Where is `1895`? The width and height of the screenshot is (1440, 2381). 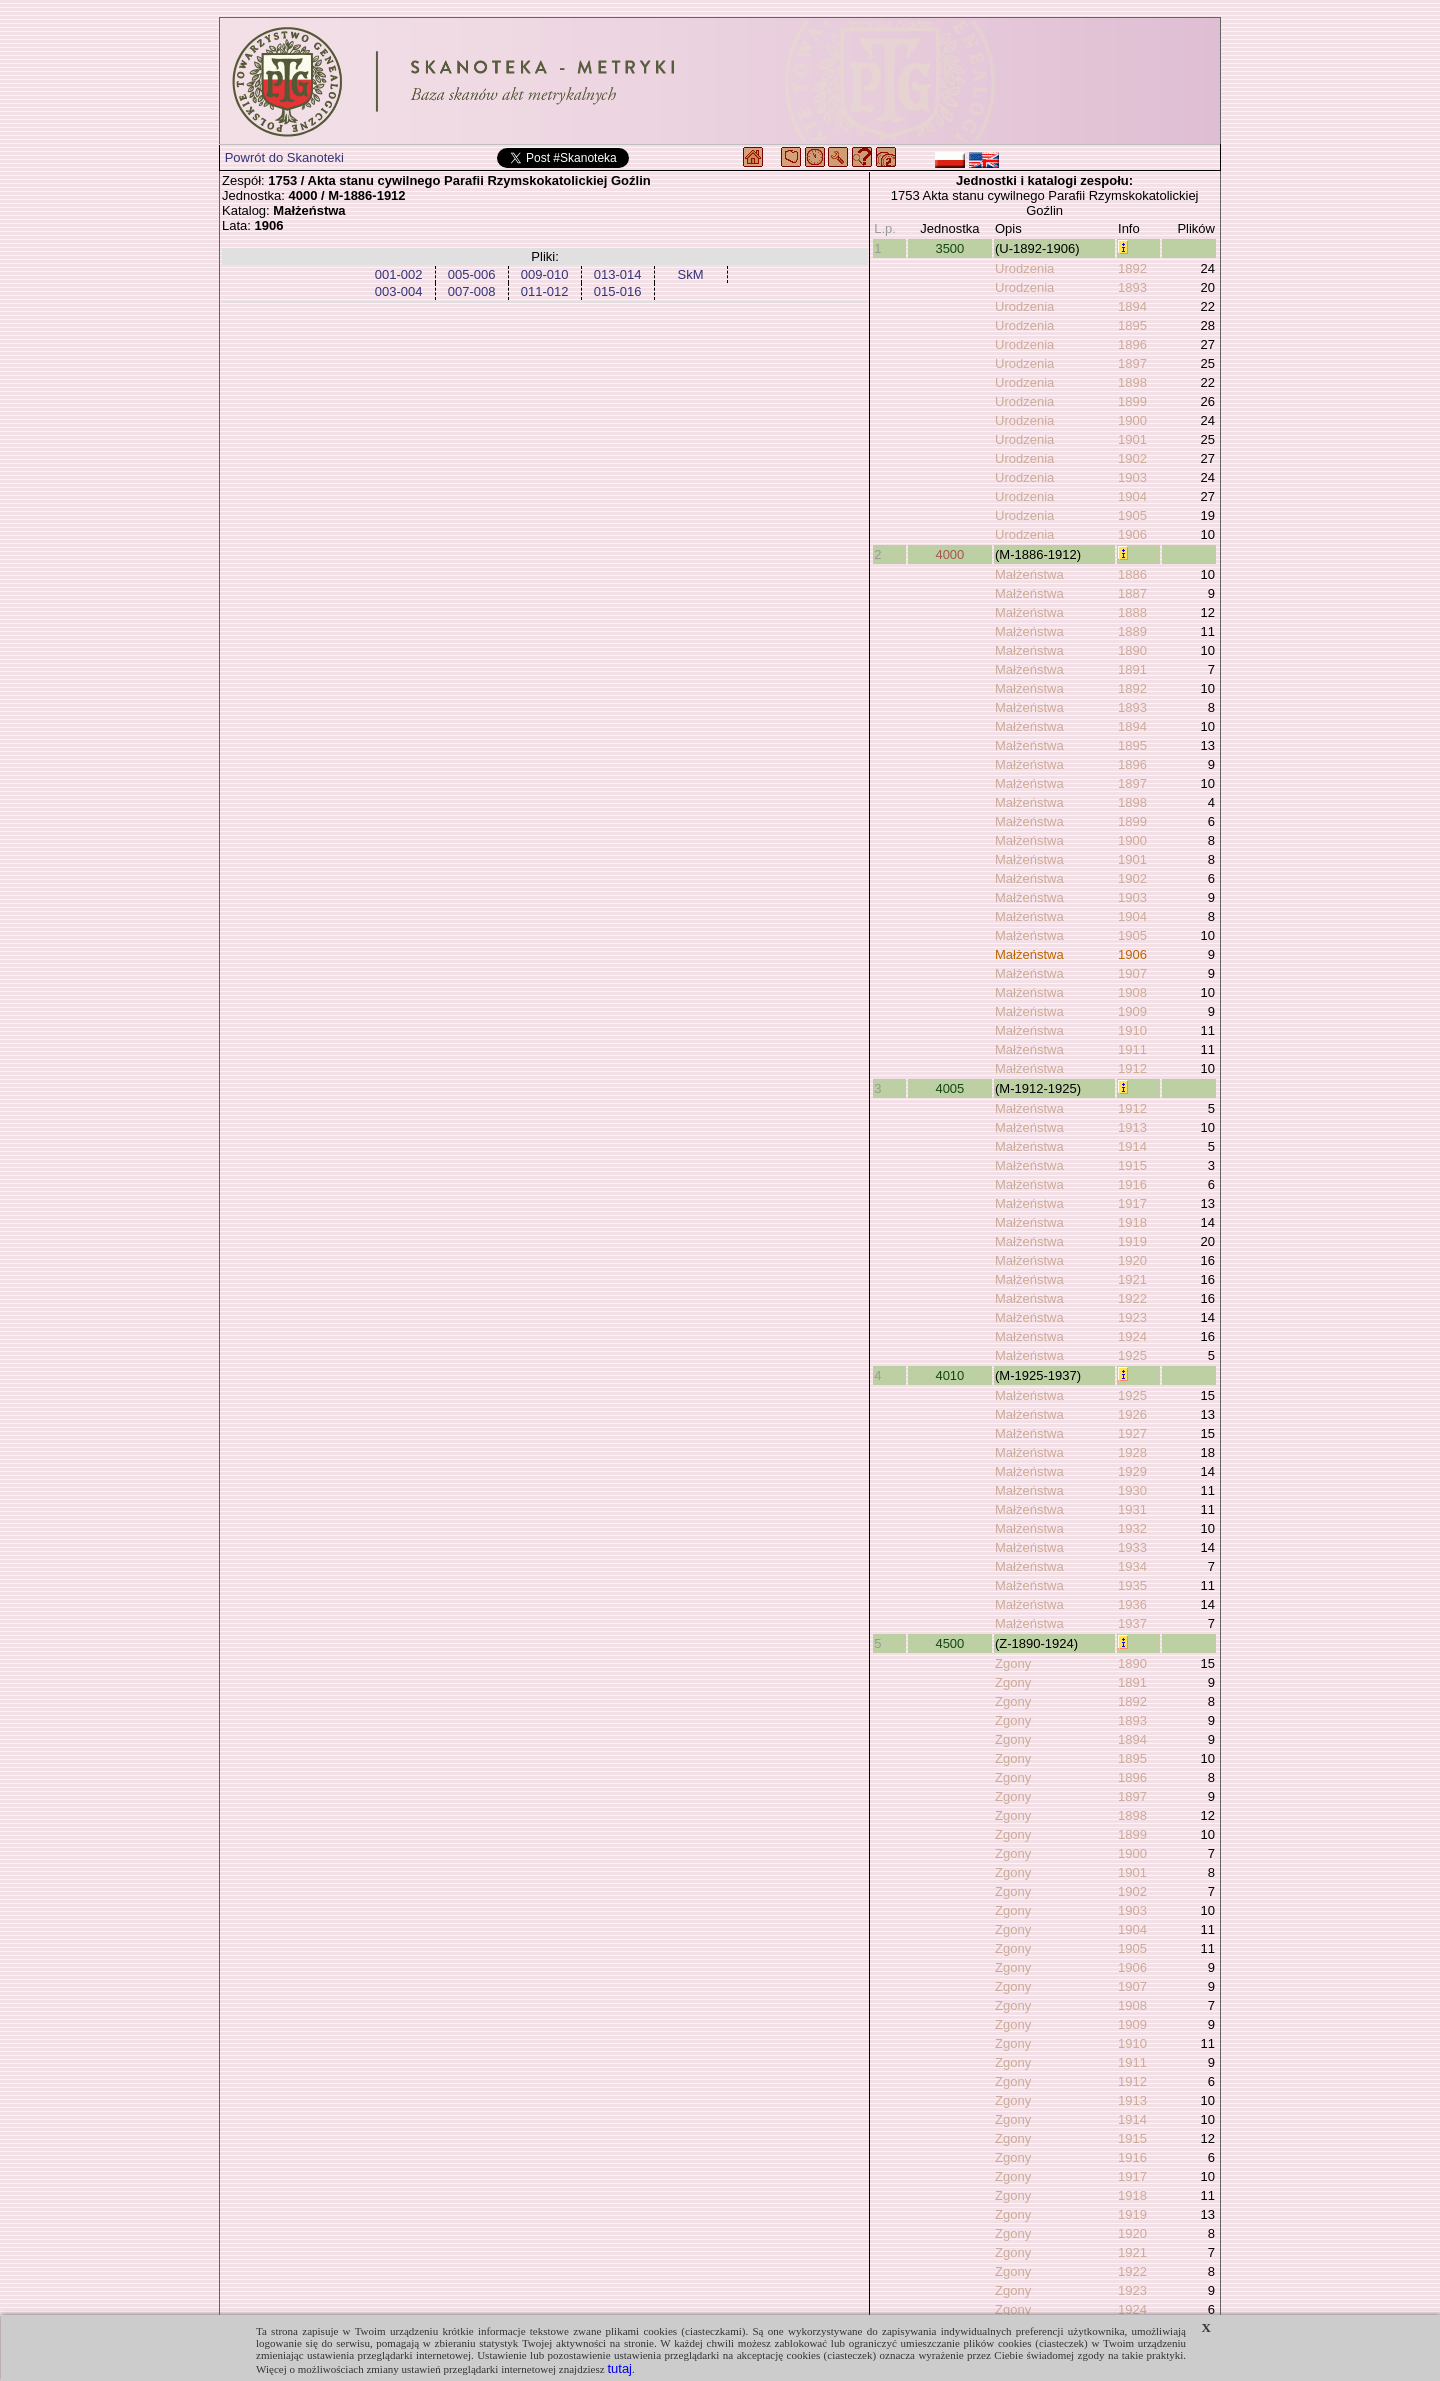 1895 is located at coordinates (1132, 325).